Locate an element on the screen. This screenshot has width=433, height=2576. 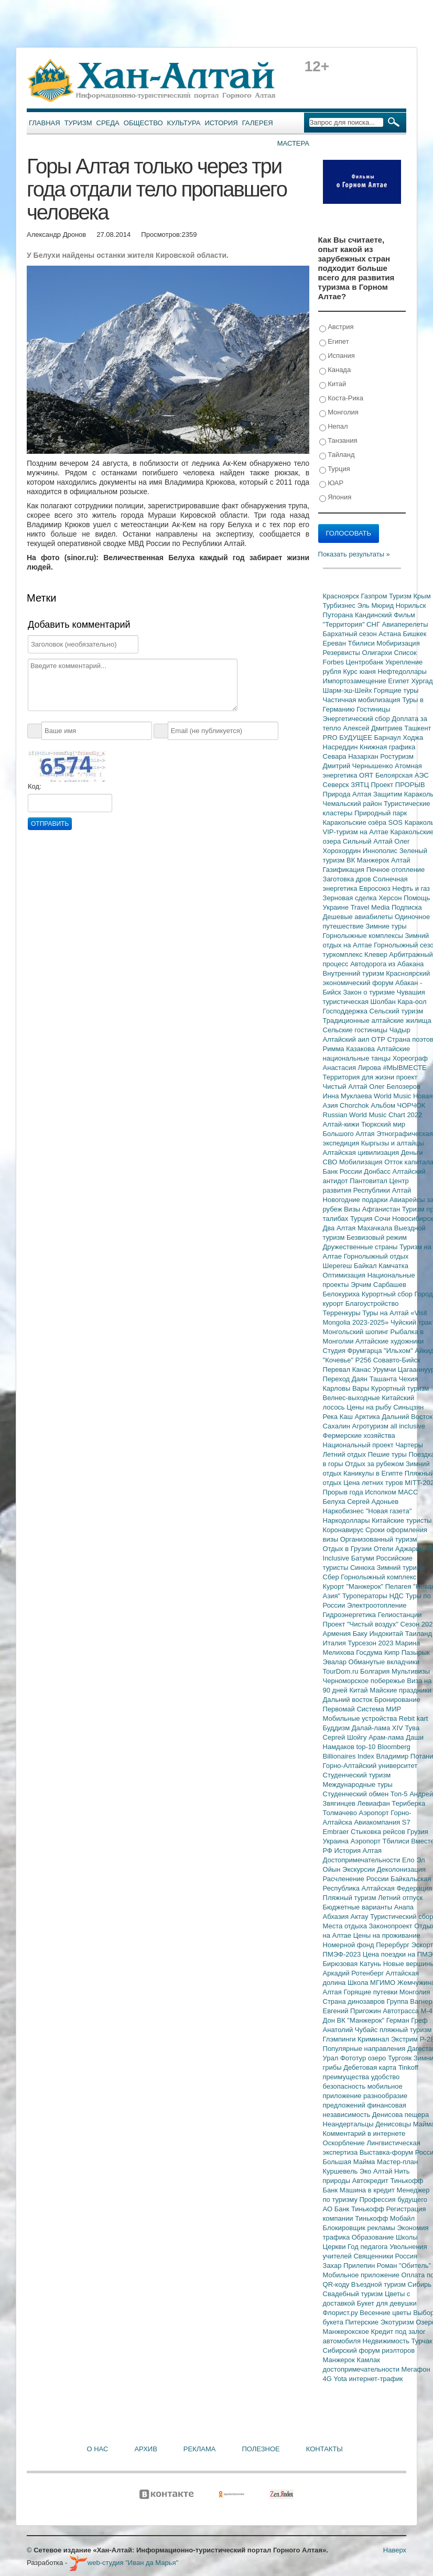
Импортозамещение is located at coordinates (355, 681).